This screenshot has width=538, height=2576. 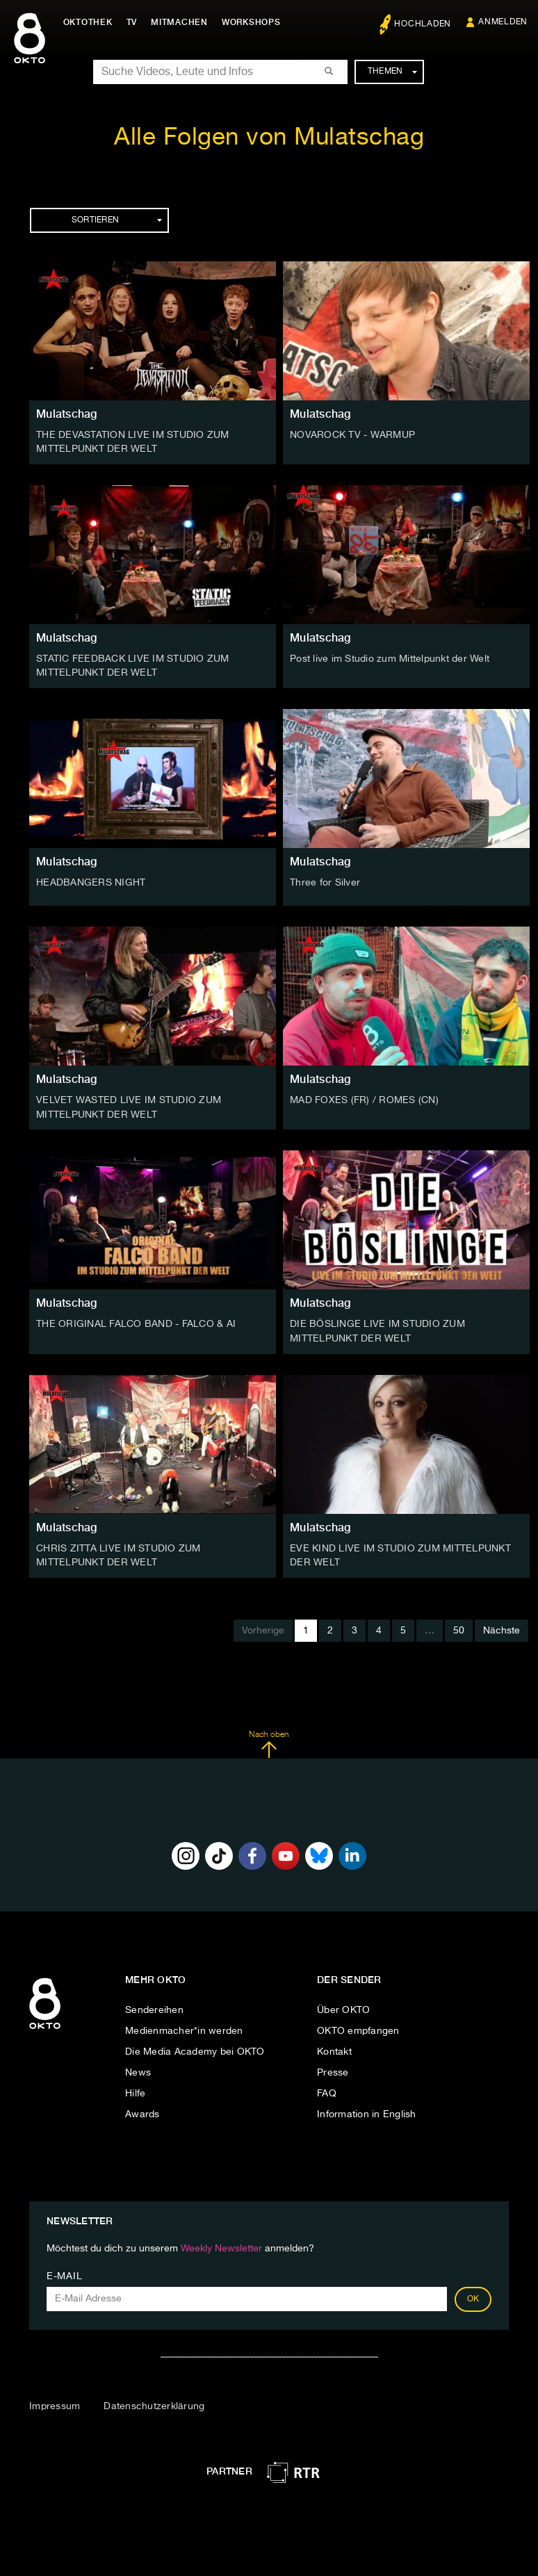 I want to click on Mitmachen, so click(x=182, y=22).